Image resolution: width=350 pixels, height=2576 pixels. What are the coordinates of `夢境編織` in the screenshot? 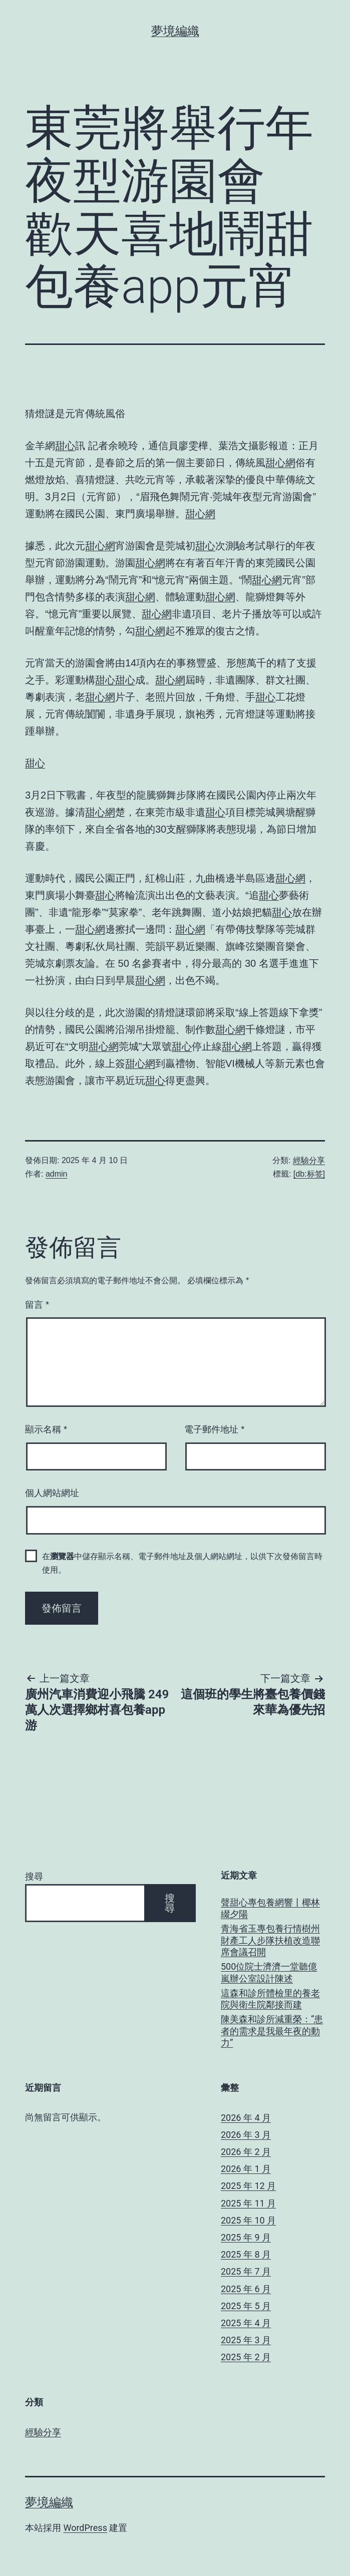 It's located at (175, 31).